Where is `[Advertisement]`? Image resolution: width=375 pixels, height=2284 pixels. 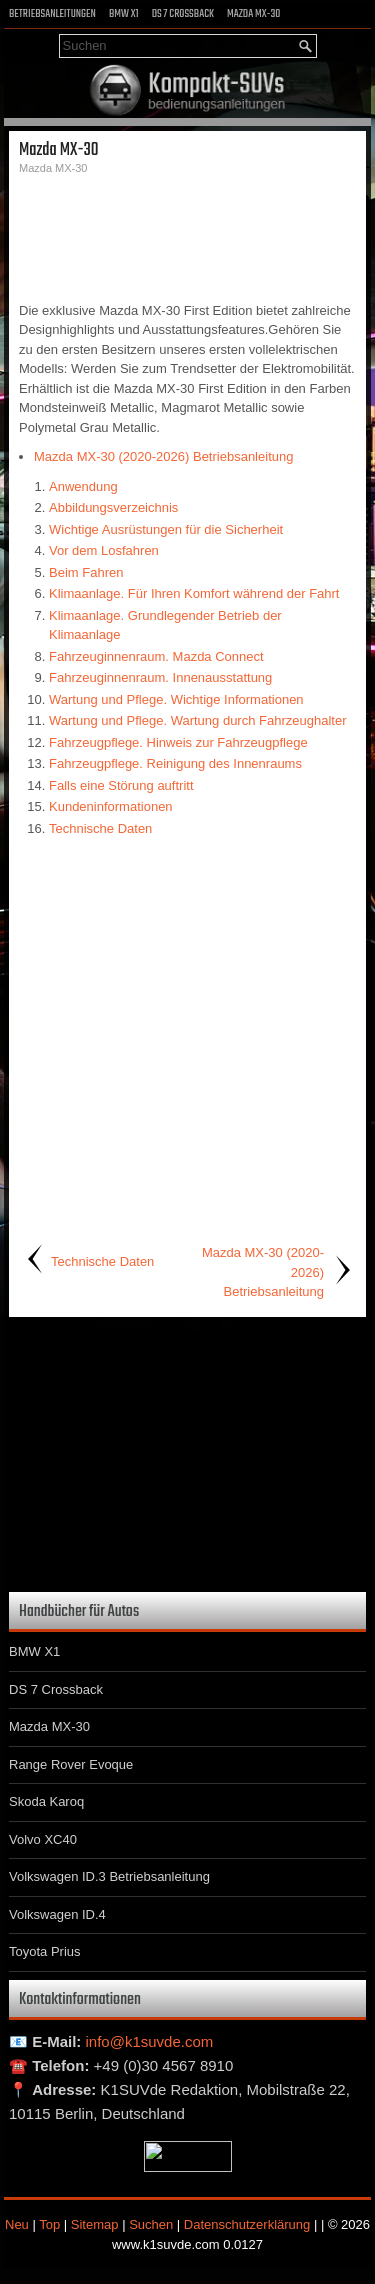
[Advertisement] is located at coordinates (187, 236).